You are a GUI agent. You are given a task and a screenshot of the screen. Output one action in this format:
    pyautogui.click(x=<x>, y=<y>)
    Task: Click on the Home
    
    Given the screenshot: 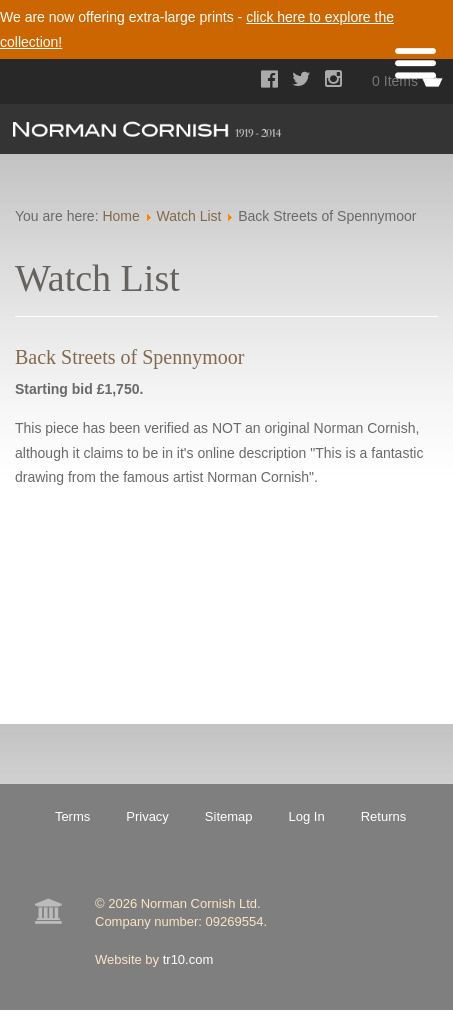 What is the action you would take?
    pyautogui.click(x=120, y=216)
    